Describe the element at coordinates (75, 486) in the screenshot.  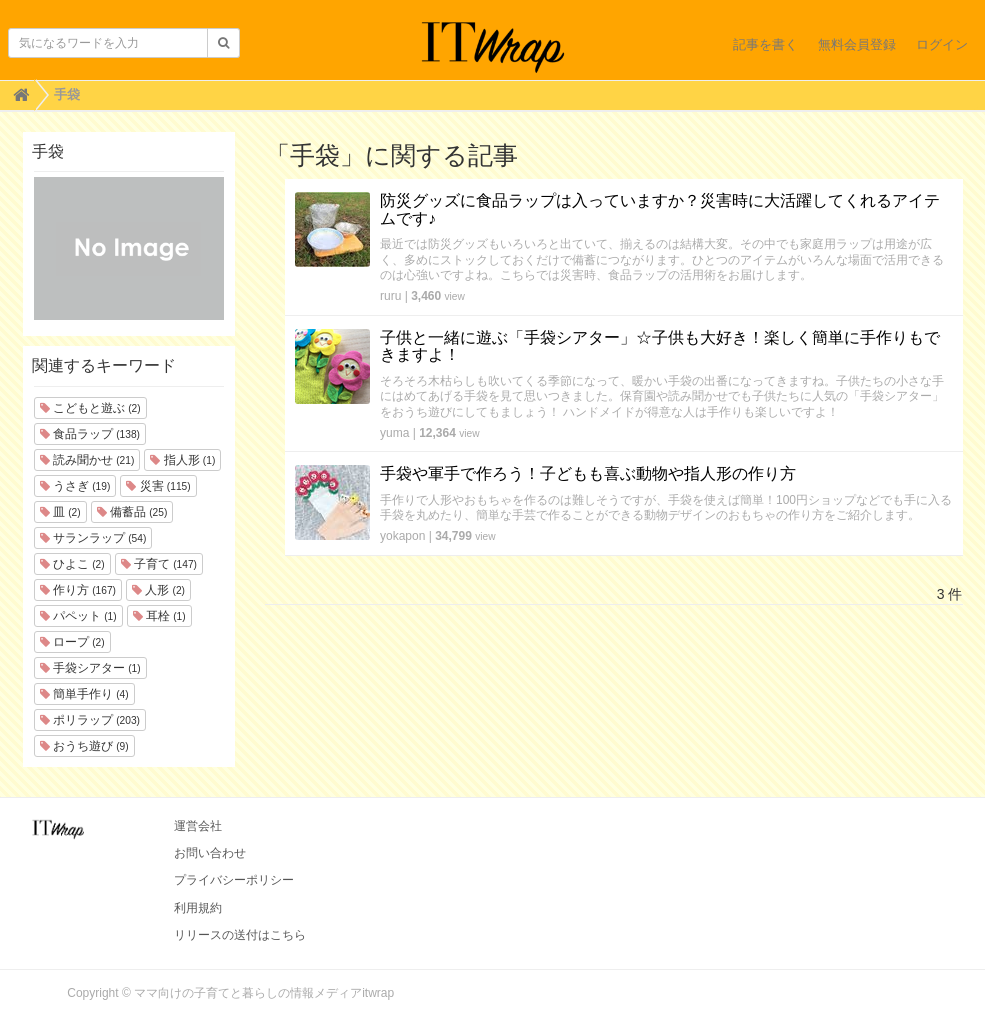
I see `うさぎ` at that location.